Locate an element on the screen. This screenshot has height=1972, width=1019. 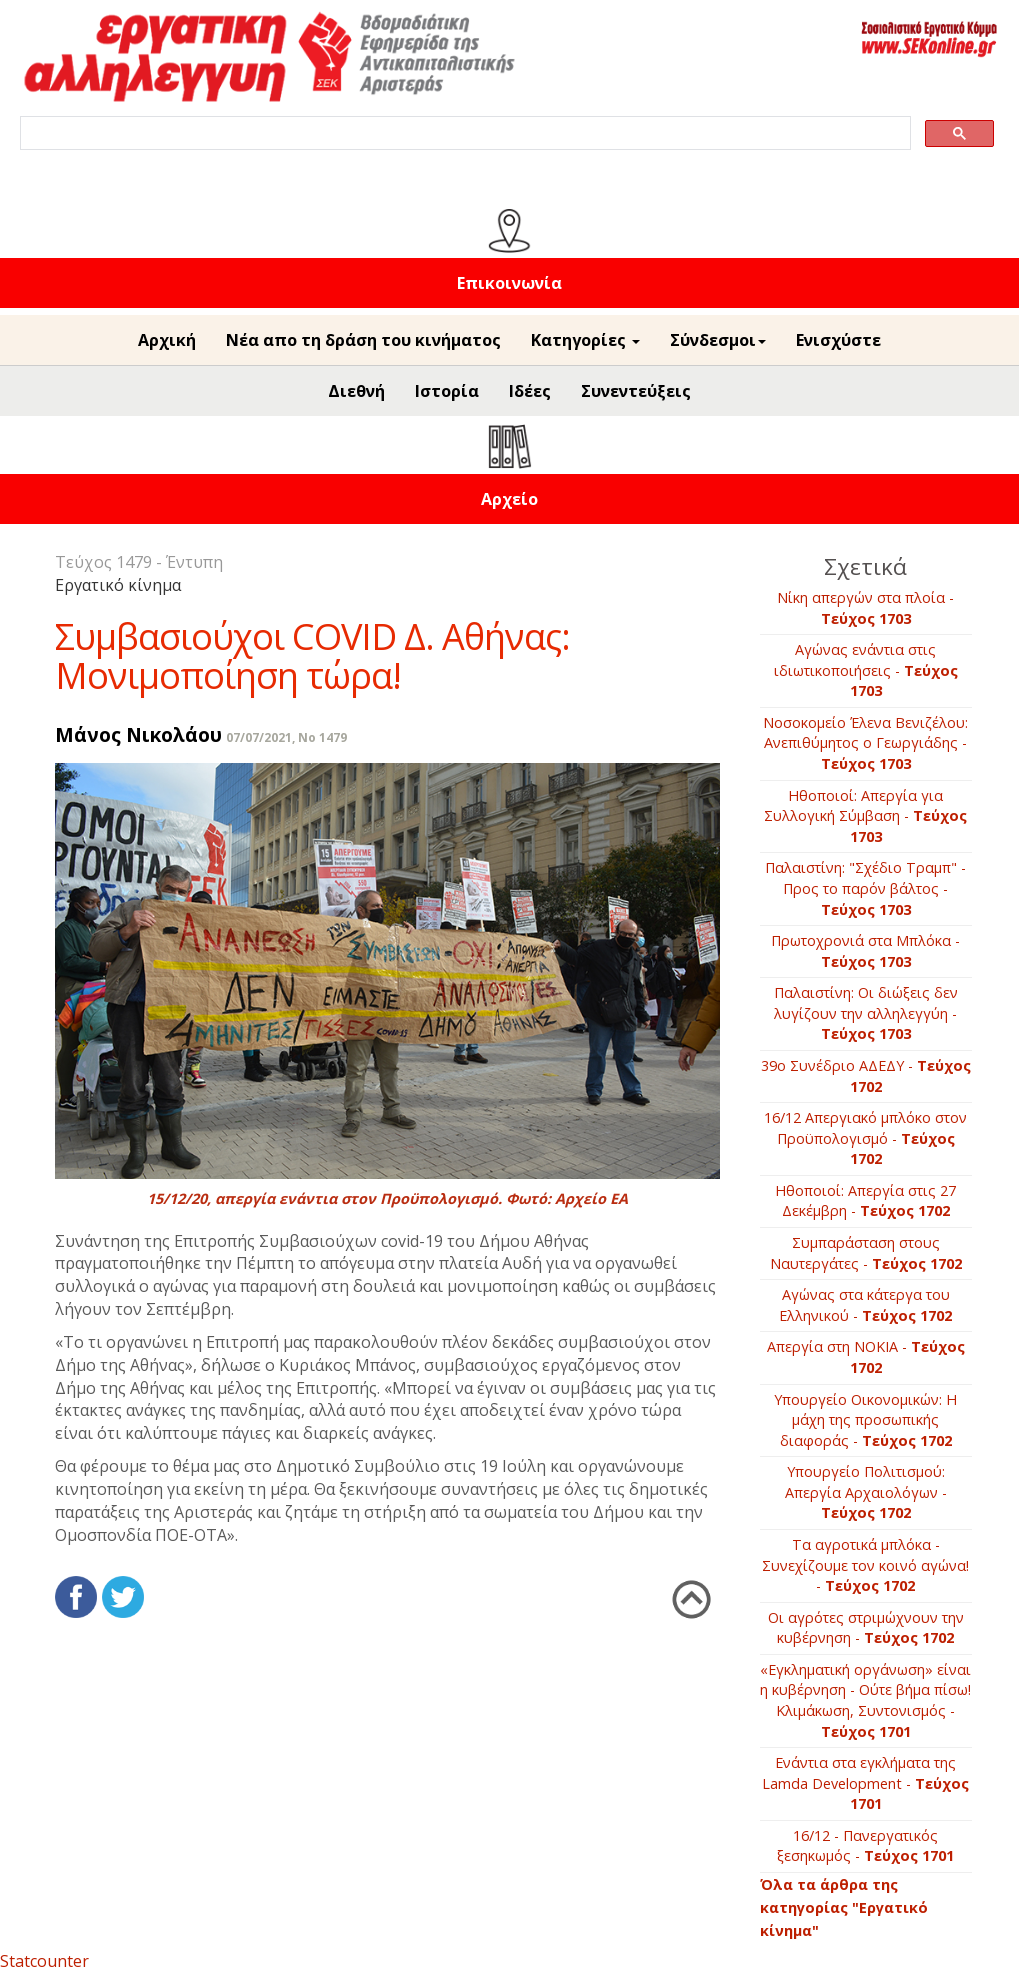
Παλαιστίνη: "Σχέδιο Τραμπ" - Προς το παρόν βάλτος - is located at coordinates (865, 888).